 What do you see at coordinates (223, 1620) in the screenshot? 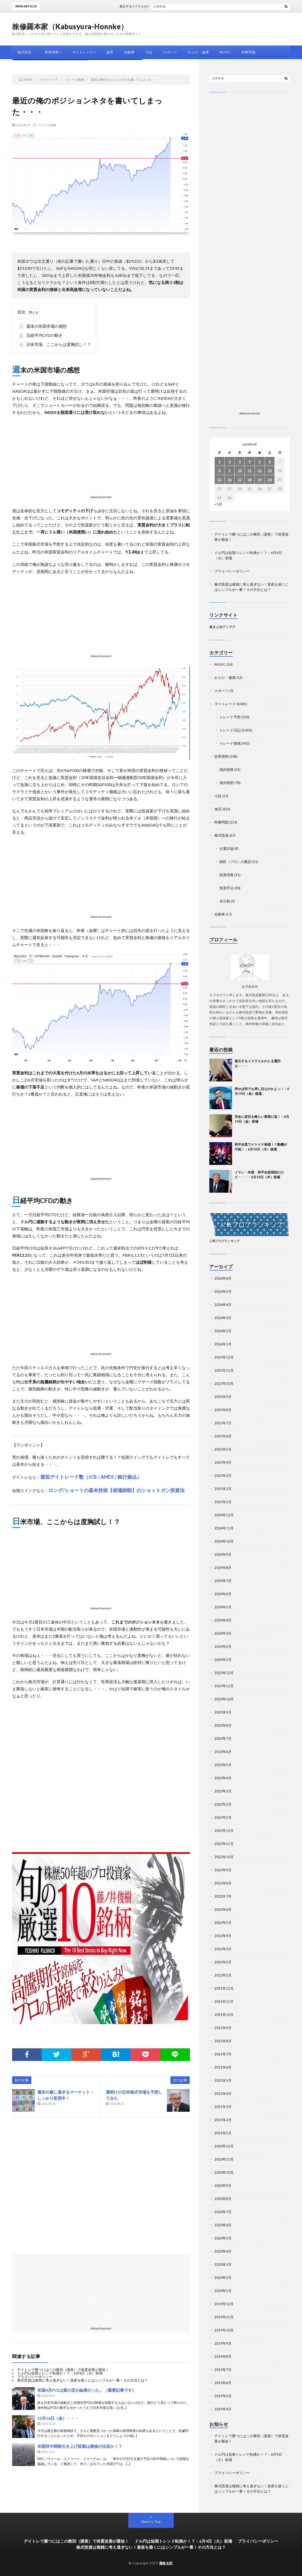
I see `2024年4月` at bounding box center [223, 1620].